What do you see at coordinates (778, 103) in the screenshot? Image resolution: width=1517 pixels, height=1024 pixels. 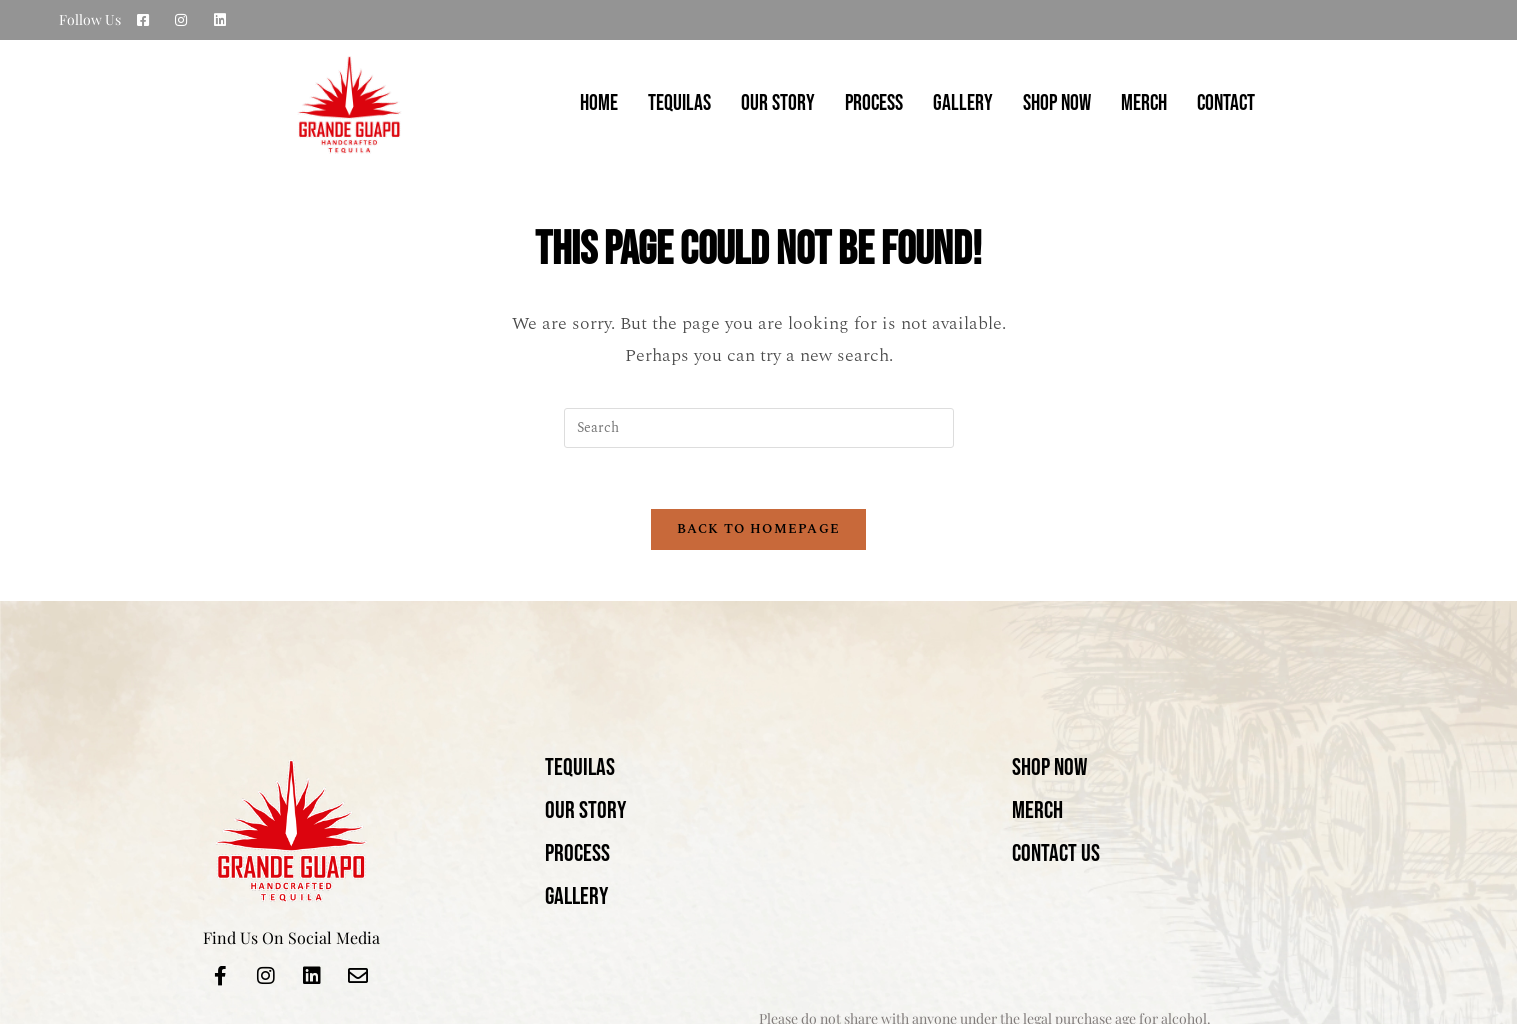 I see `OUR STORY` at bounding box center [778, 103].